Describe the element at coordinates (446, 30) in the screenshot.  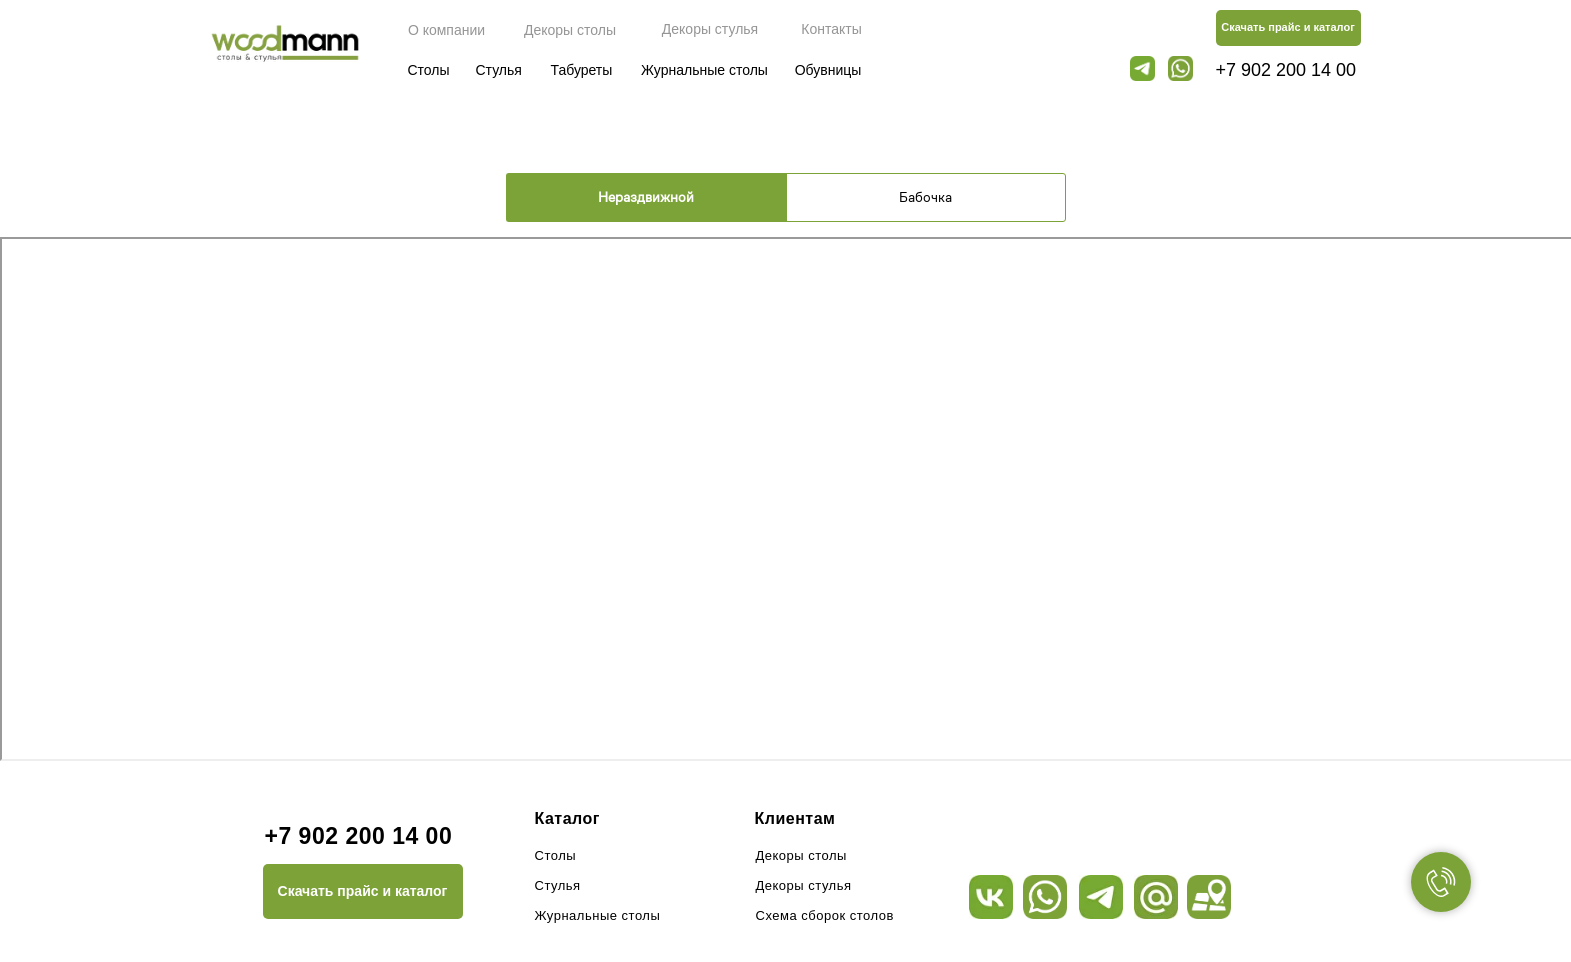
I see `О компании` at that location.